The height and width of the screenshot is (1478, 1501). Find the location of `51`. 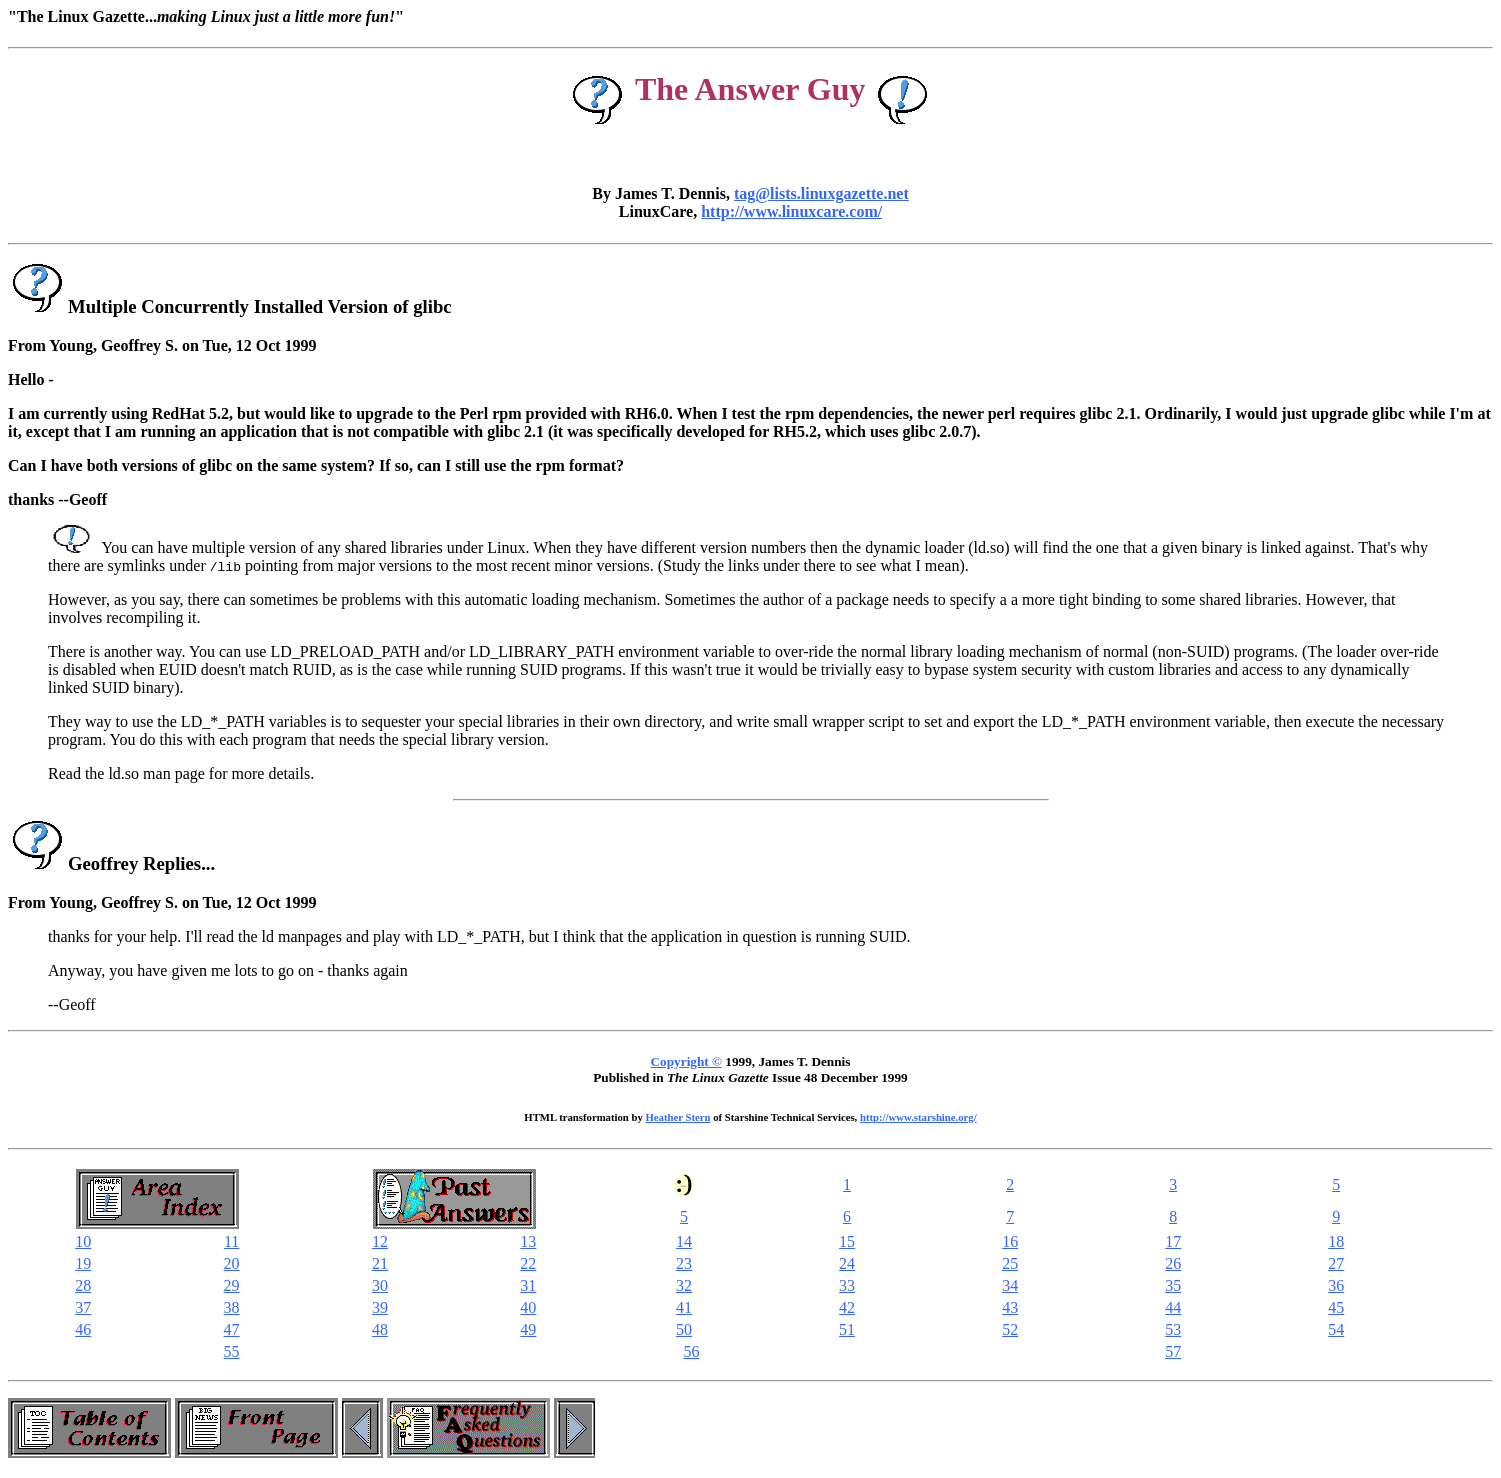

51 is located at coordinates (847, 1329).